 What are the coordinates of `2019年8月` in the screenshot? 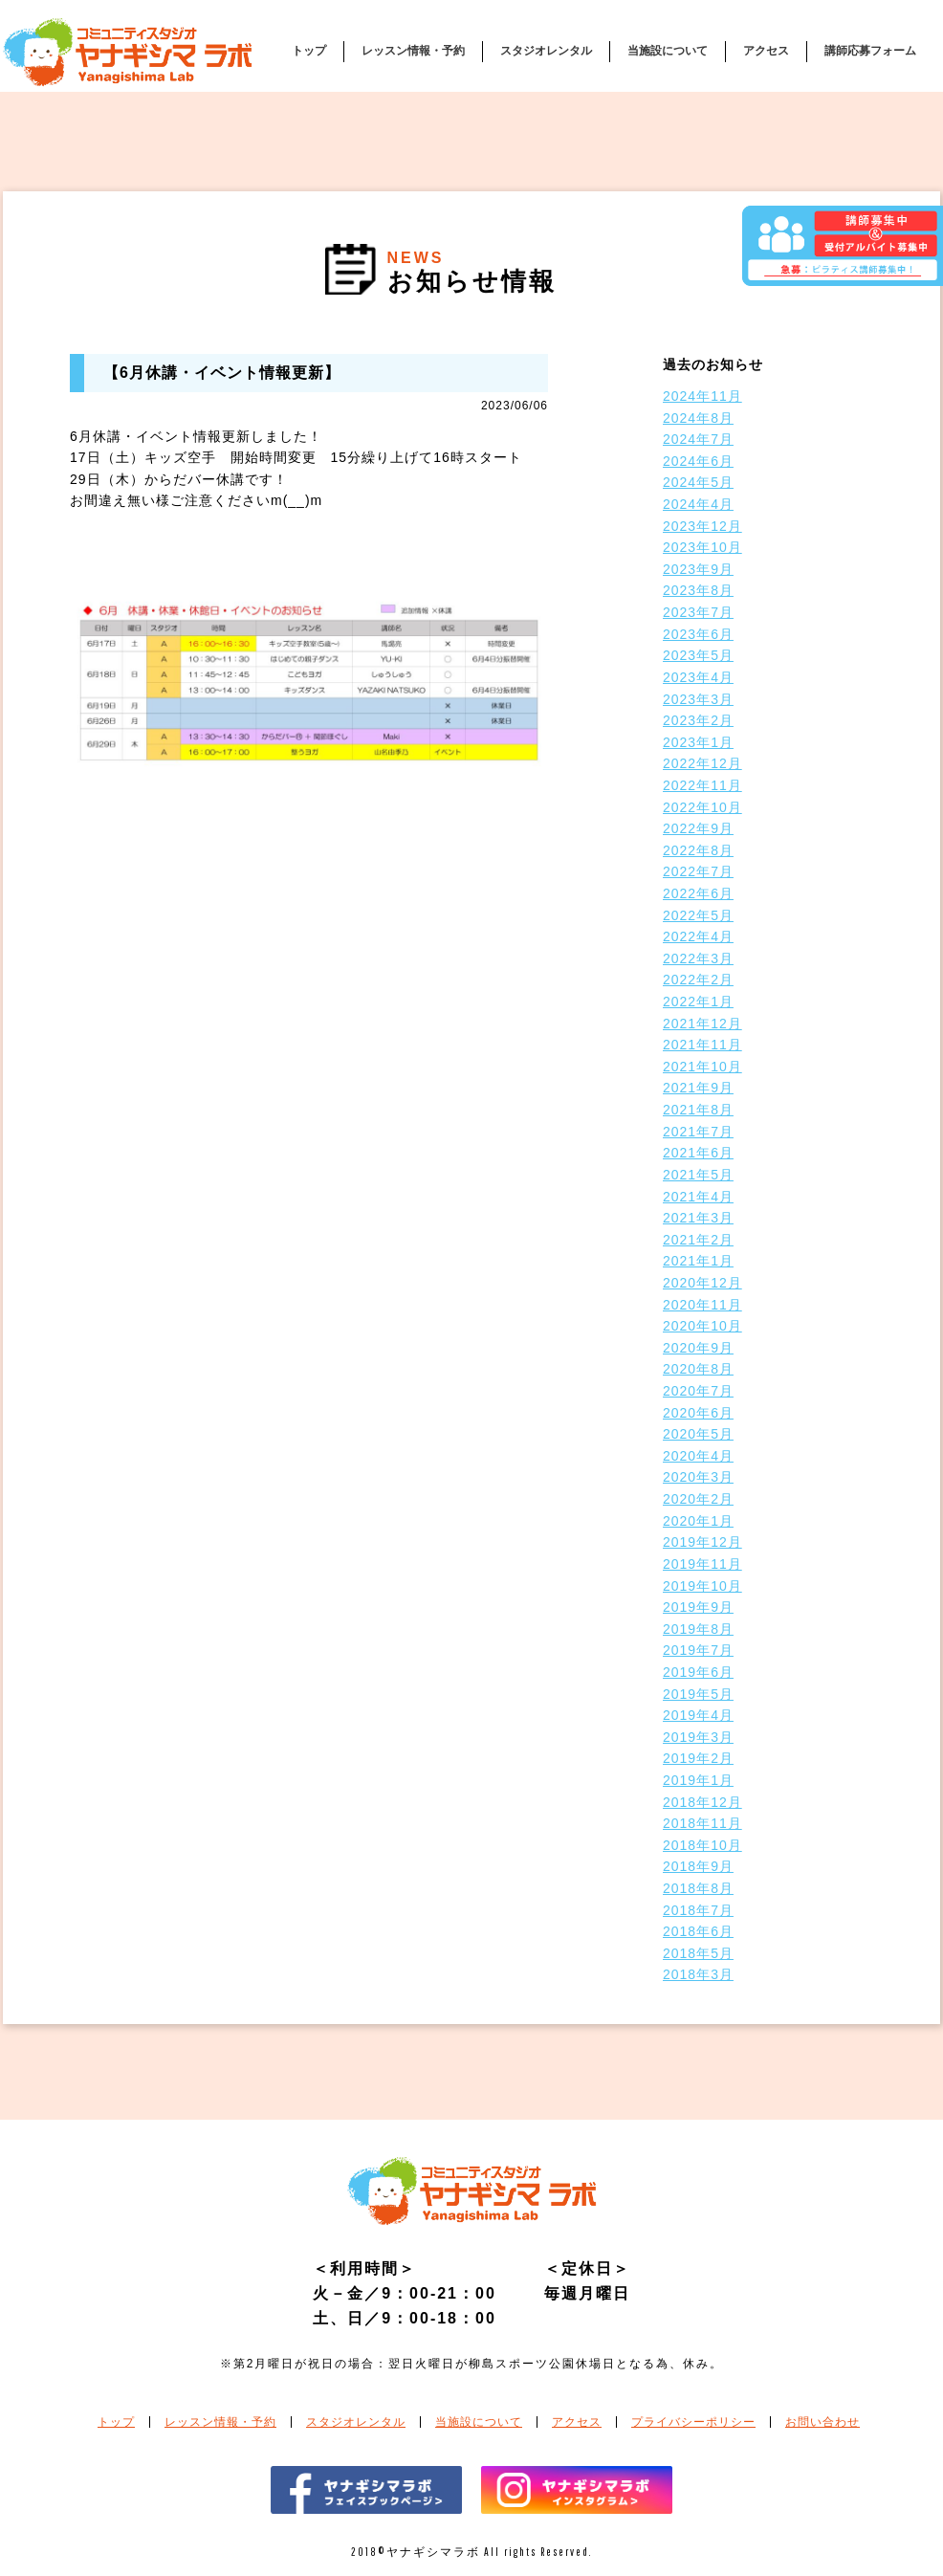 It's located at (698, 1629).